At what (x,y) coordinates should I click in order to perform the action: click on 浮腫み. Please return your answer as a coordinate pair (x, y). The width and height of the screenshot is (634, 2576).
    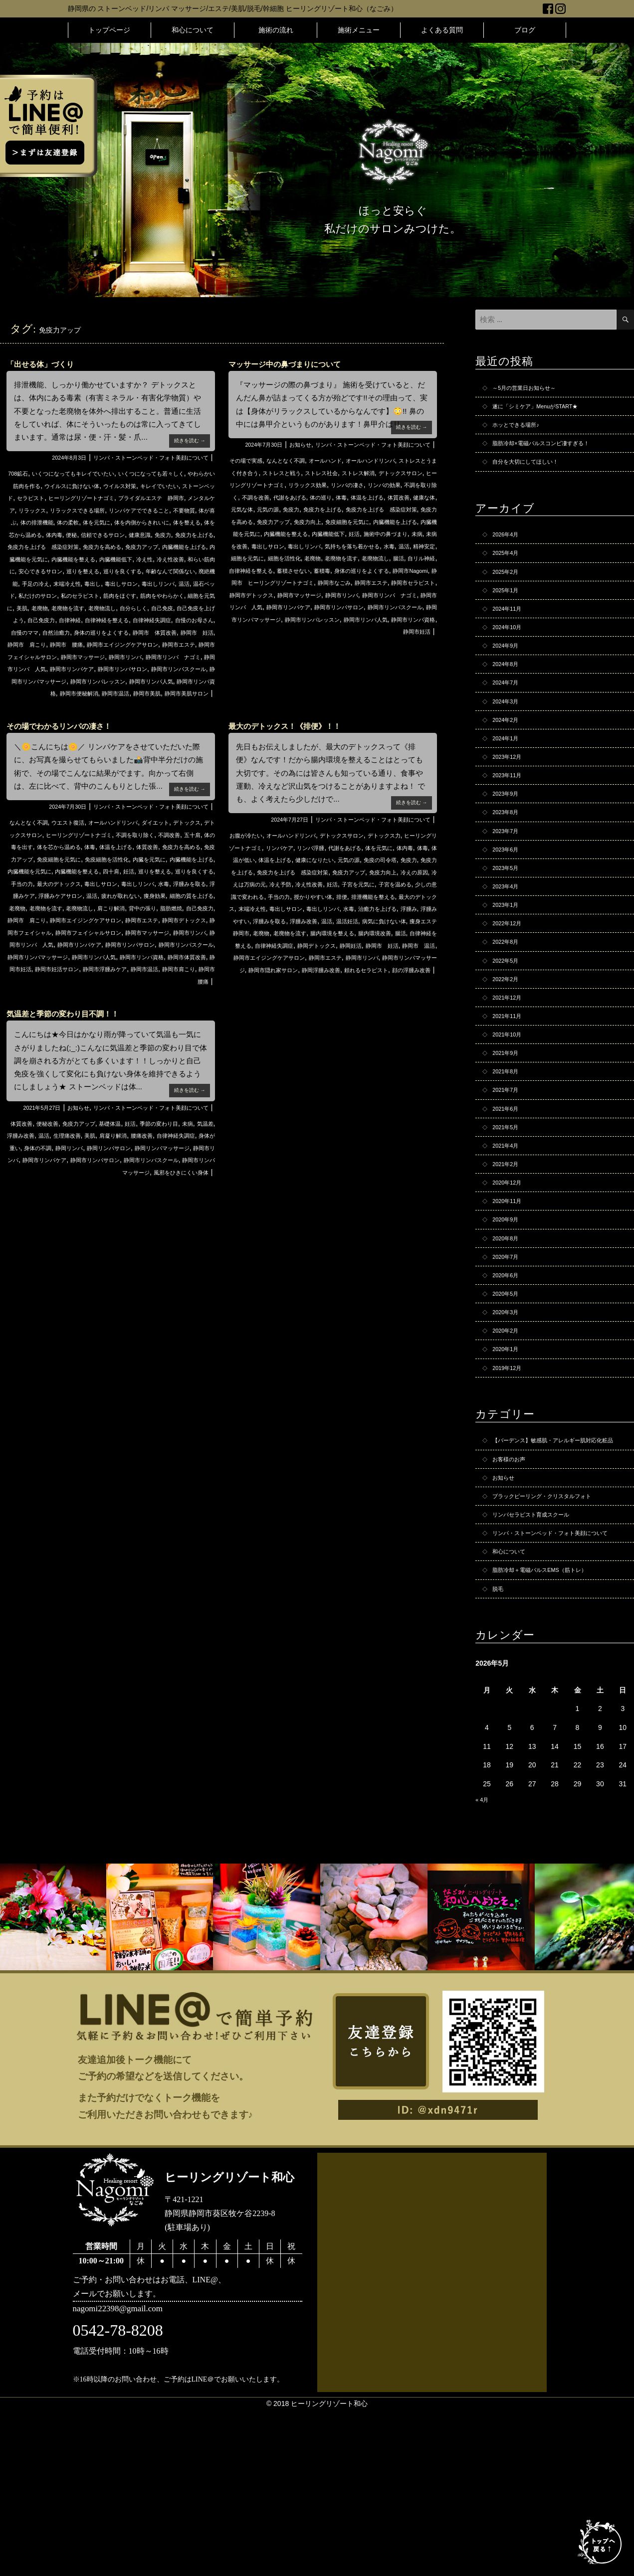
    Looking at the image, I should click on (342, 994).